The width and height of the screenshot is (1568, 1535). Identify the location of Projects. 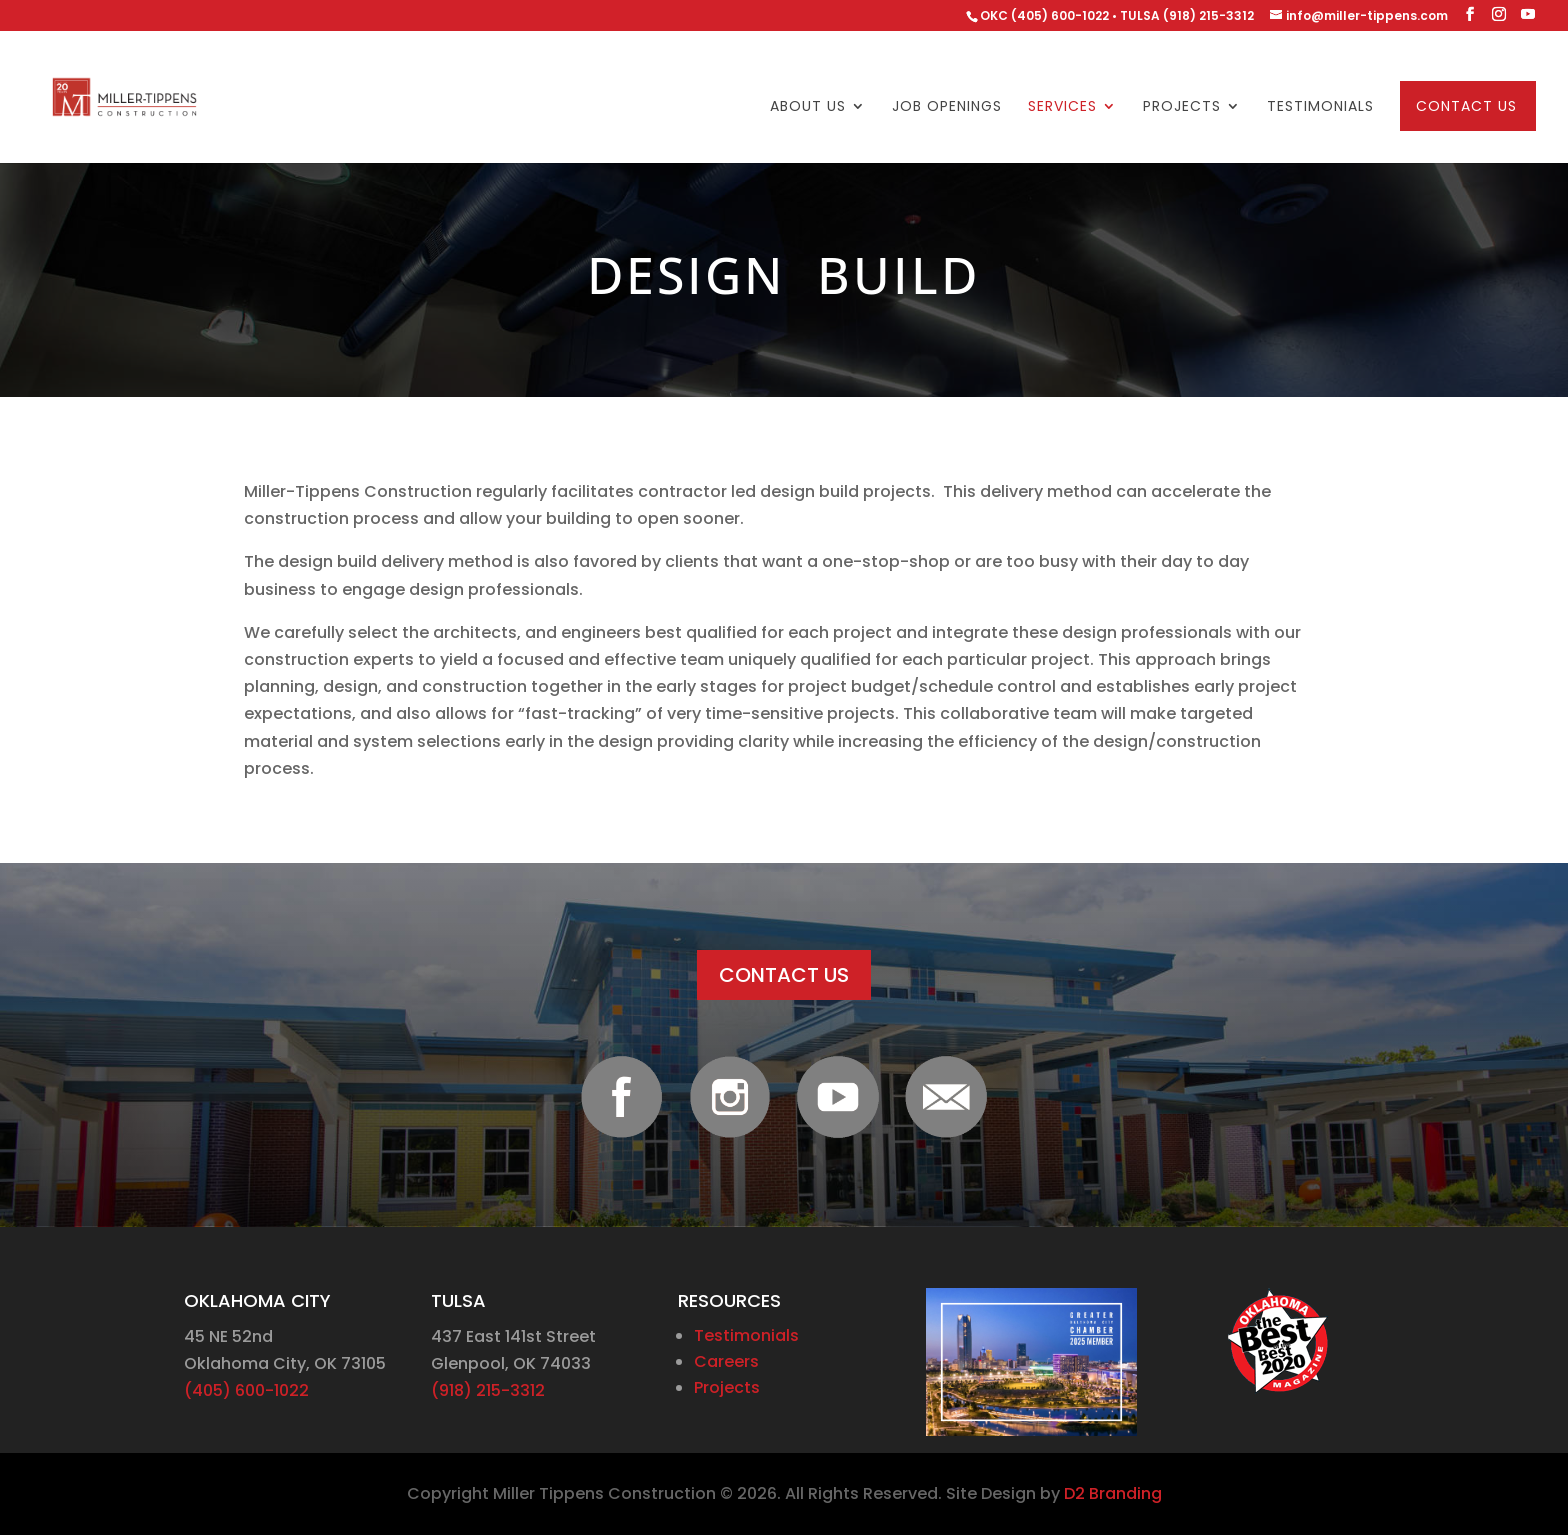
(1182, 107).